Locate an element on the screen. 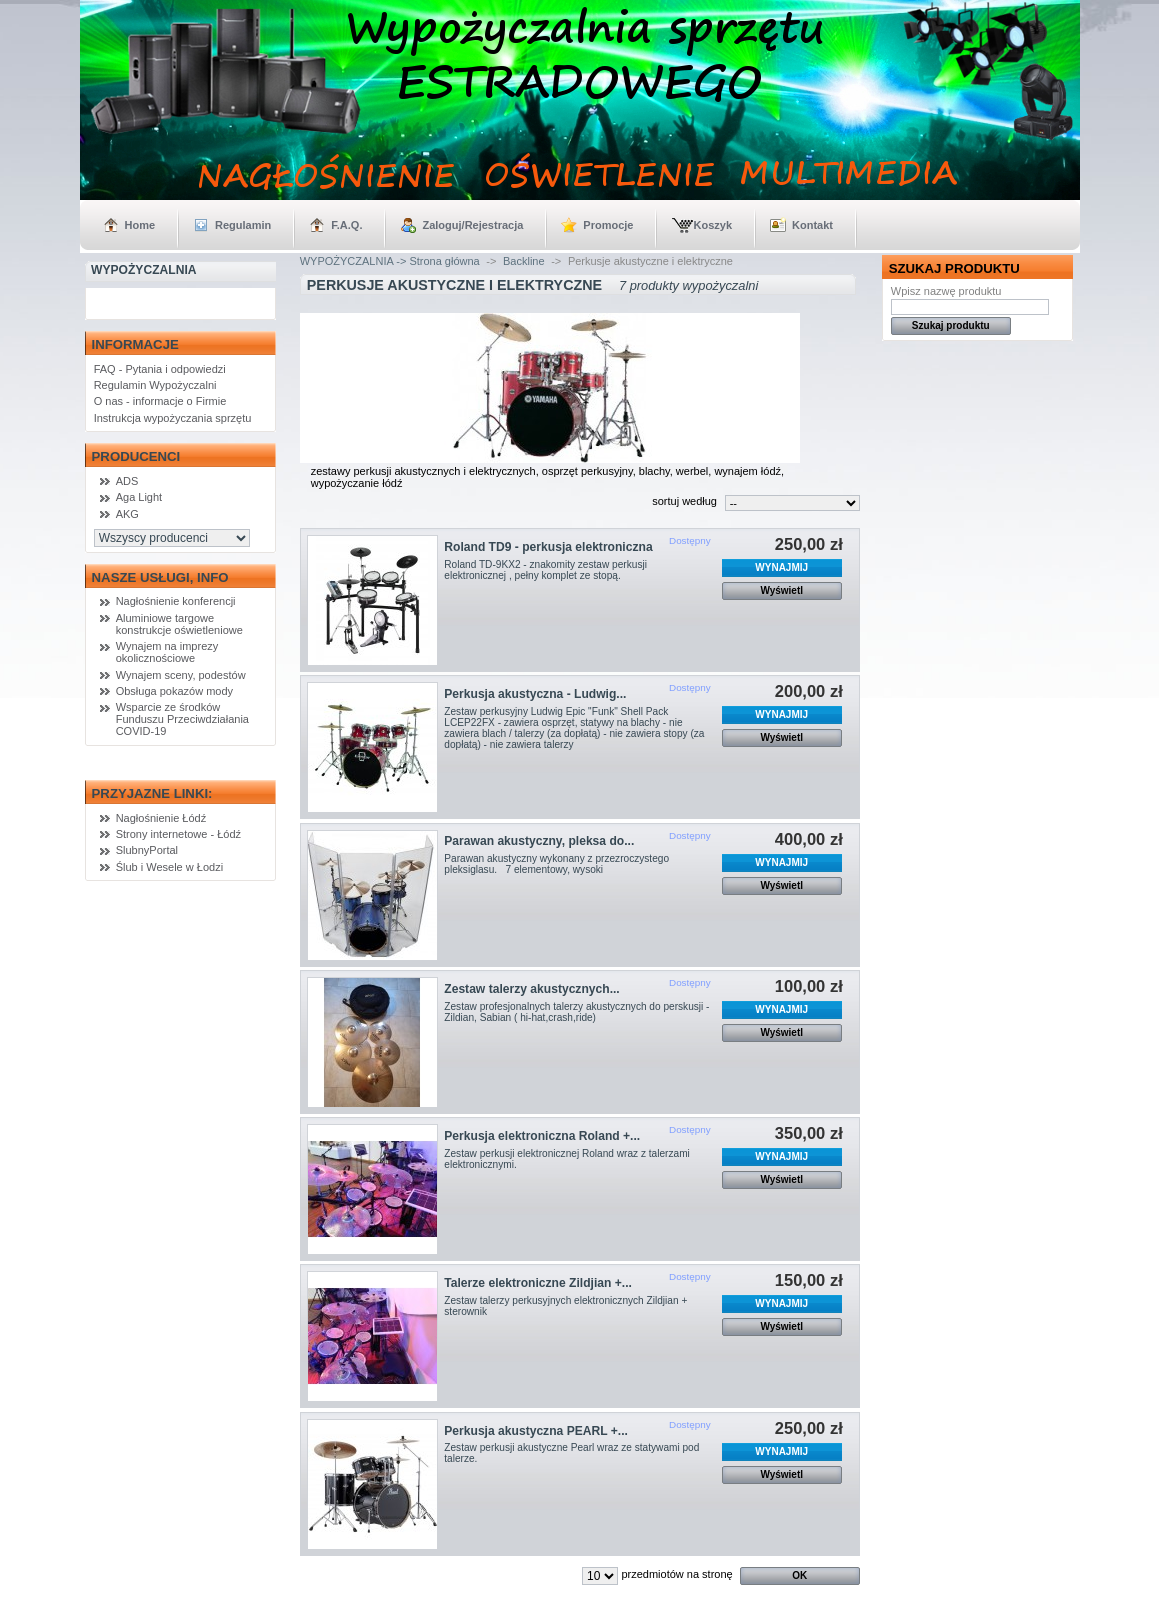 The height and width of the screenshot is (1615, 1159). Home is located at coordinates (140, 225).